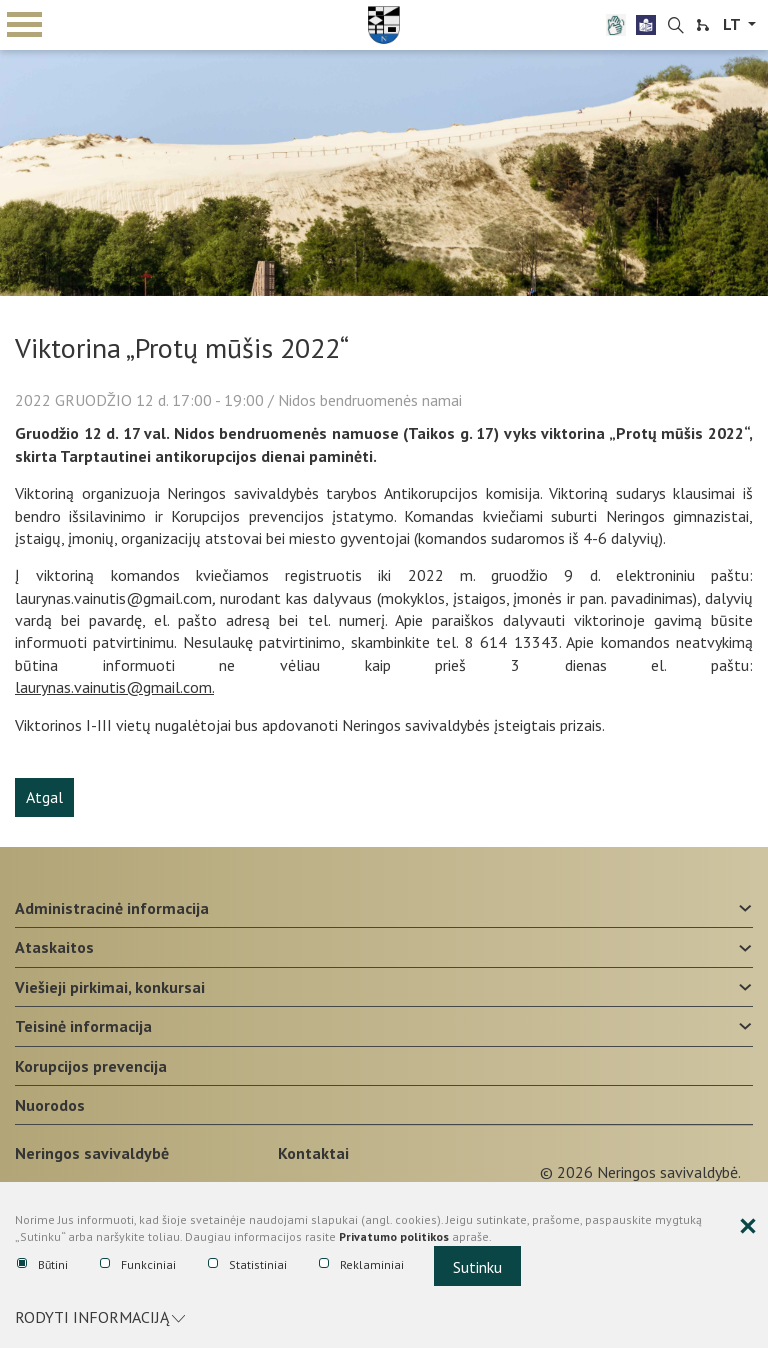 This screenshot has width=768, height=1348. What do you see at coordinates (477, 1267) in the screenshot?
I see `Sutinku` at bounding box center [477, 1267].